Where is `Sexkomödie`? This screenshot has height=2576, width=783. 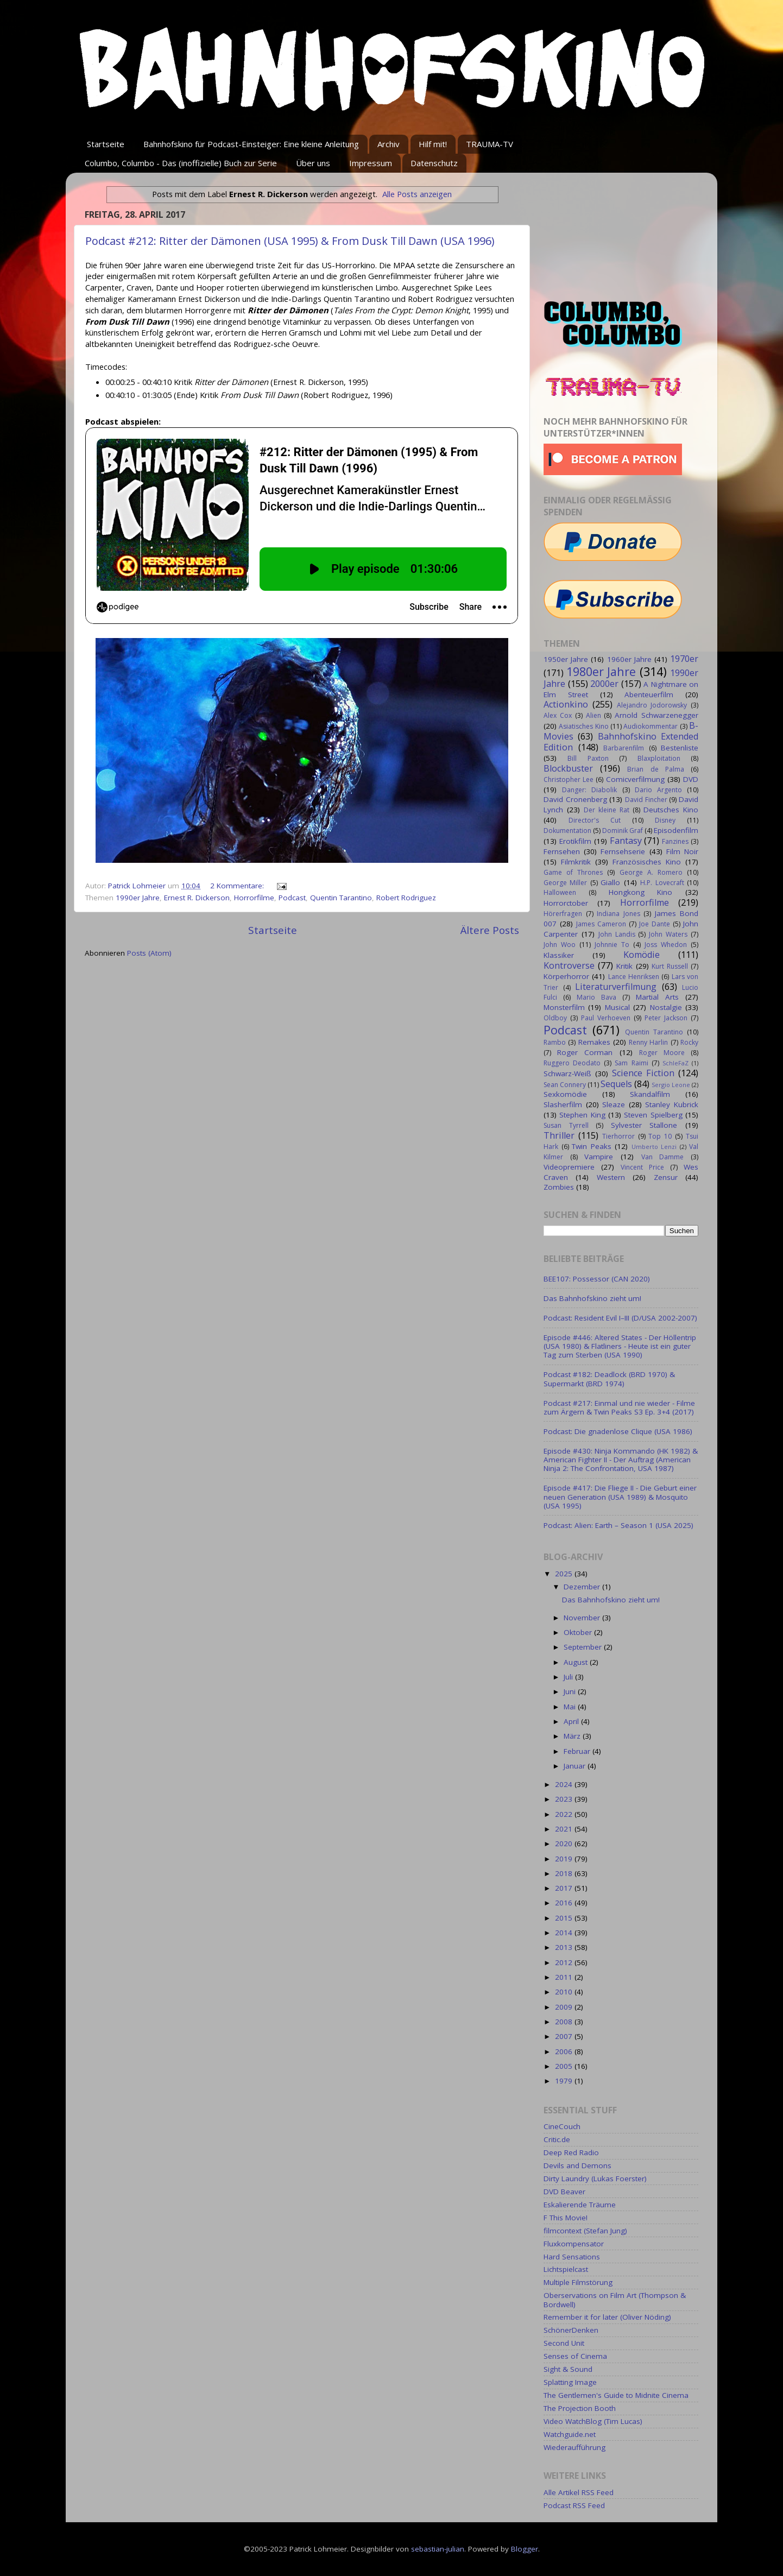 Sexkomödie is located at coordinates (565, 1094).